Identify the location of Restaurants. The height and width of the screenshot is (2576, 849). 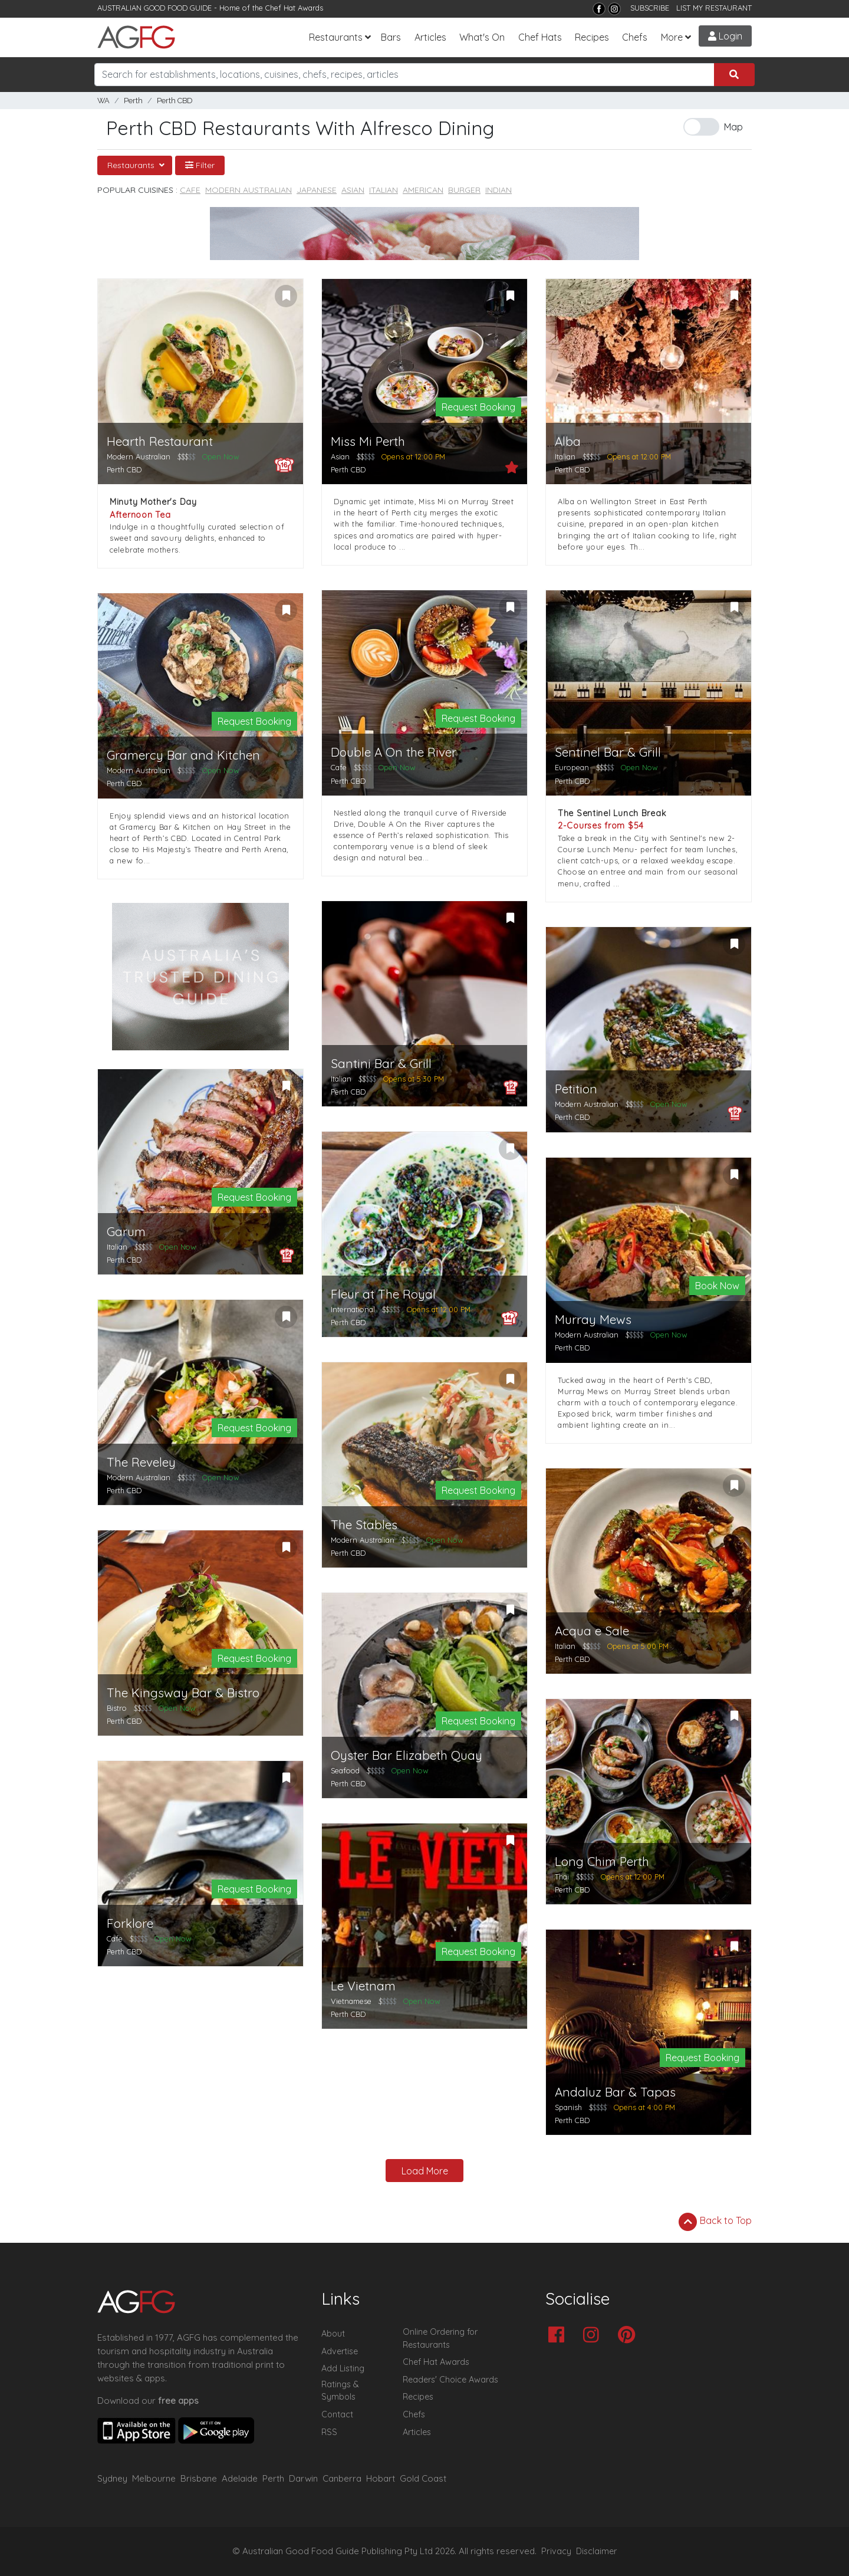
(336, 37).